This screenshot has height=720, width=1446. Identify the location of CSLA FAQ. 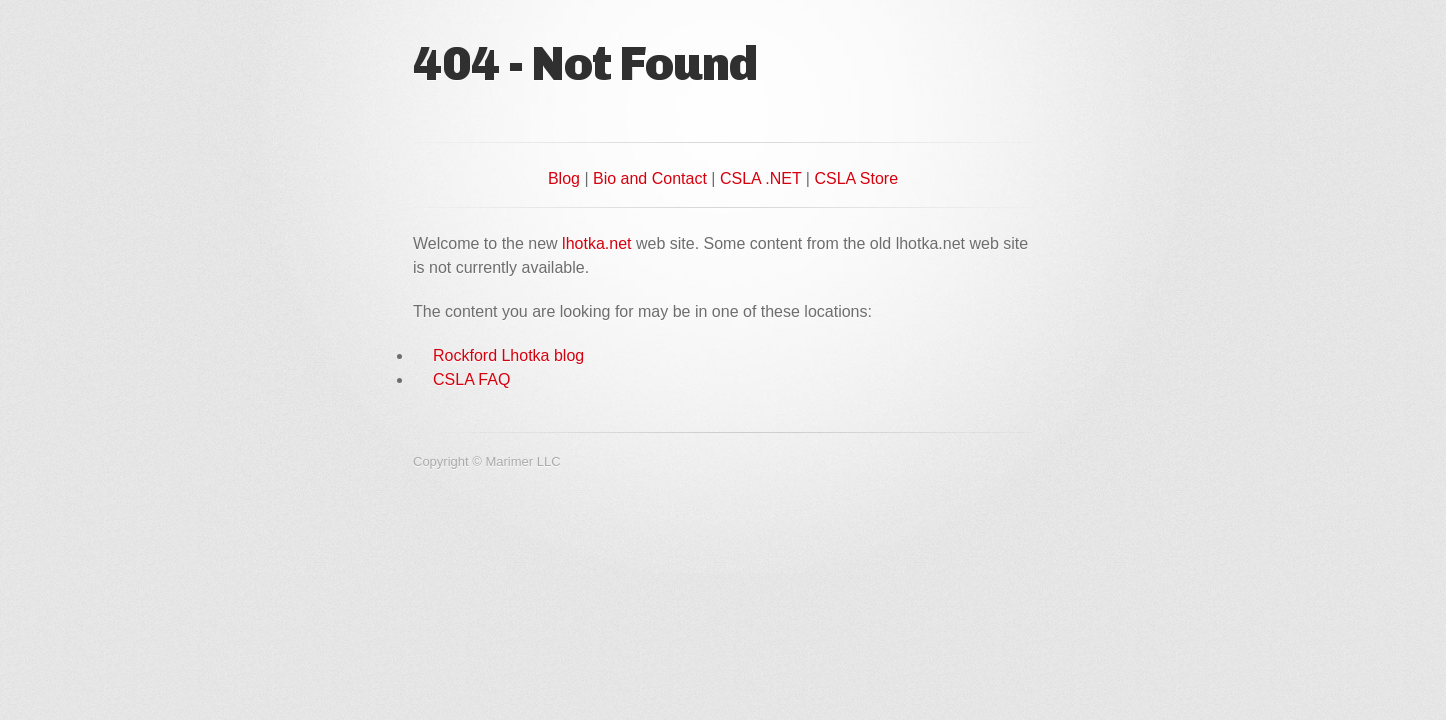
(471, 379).